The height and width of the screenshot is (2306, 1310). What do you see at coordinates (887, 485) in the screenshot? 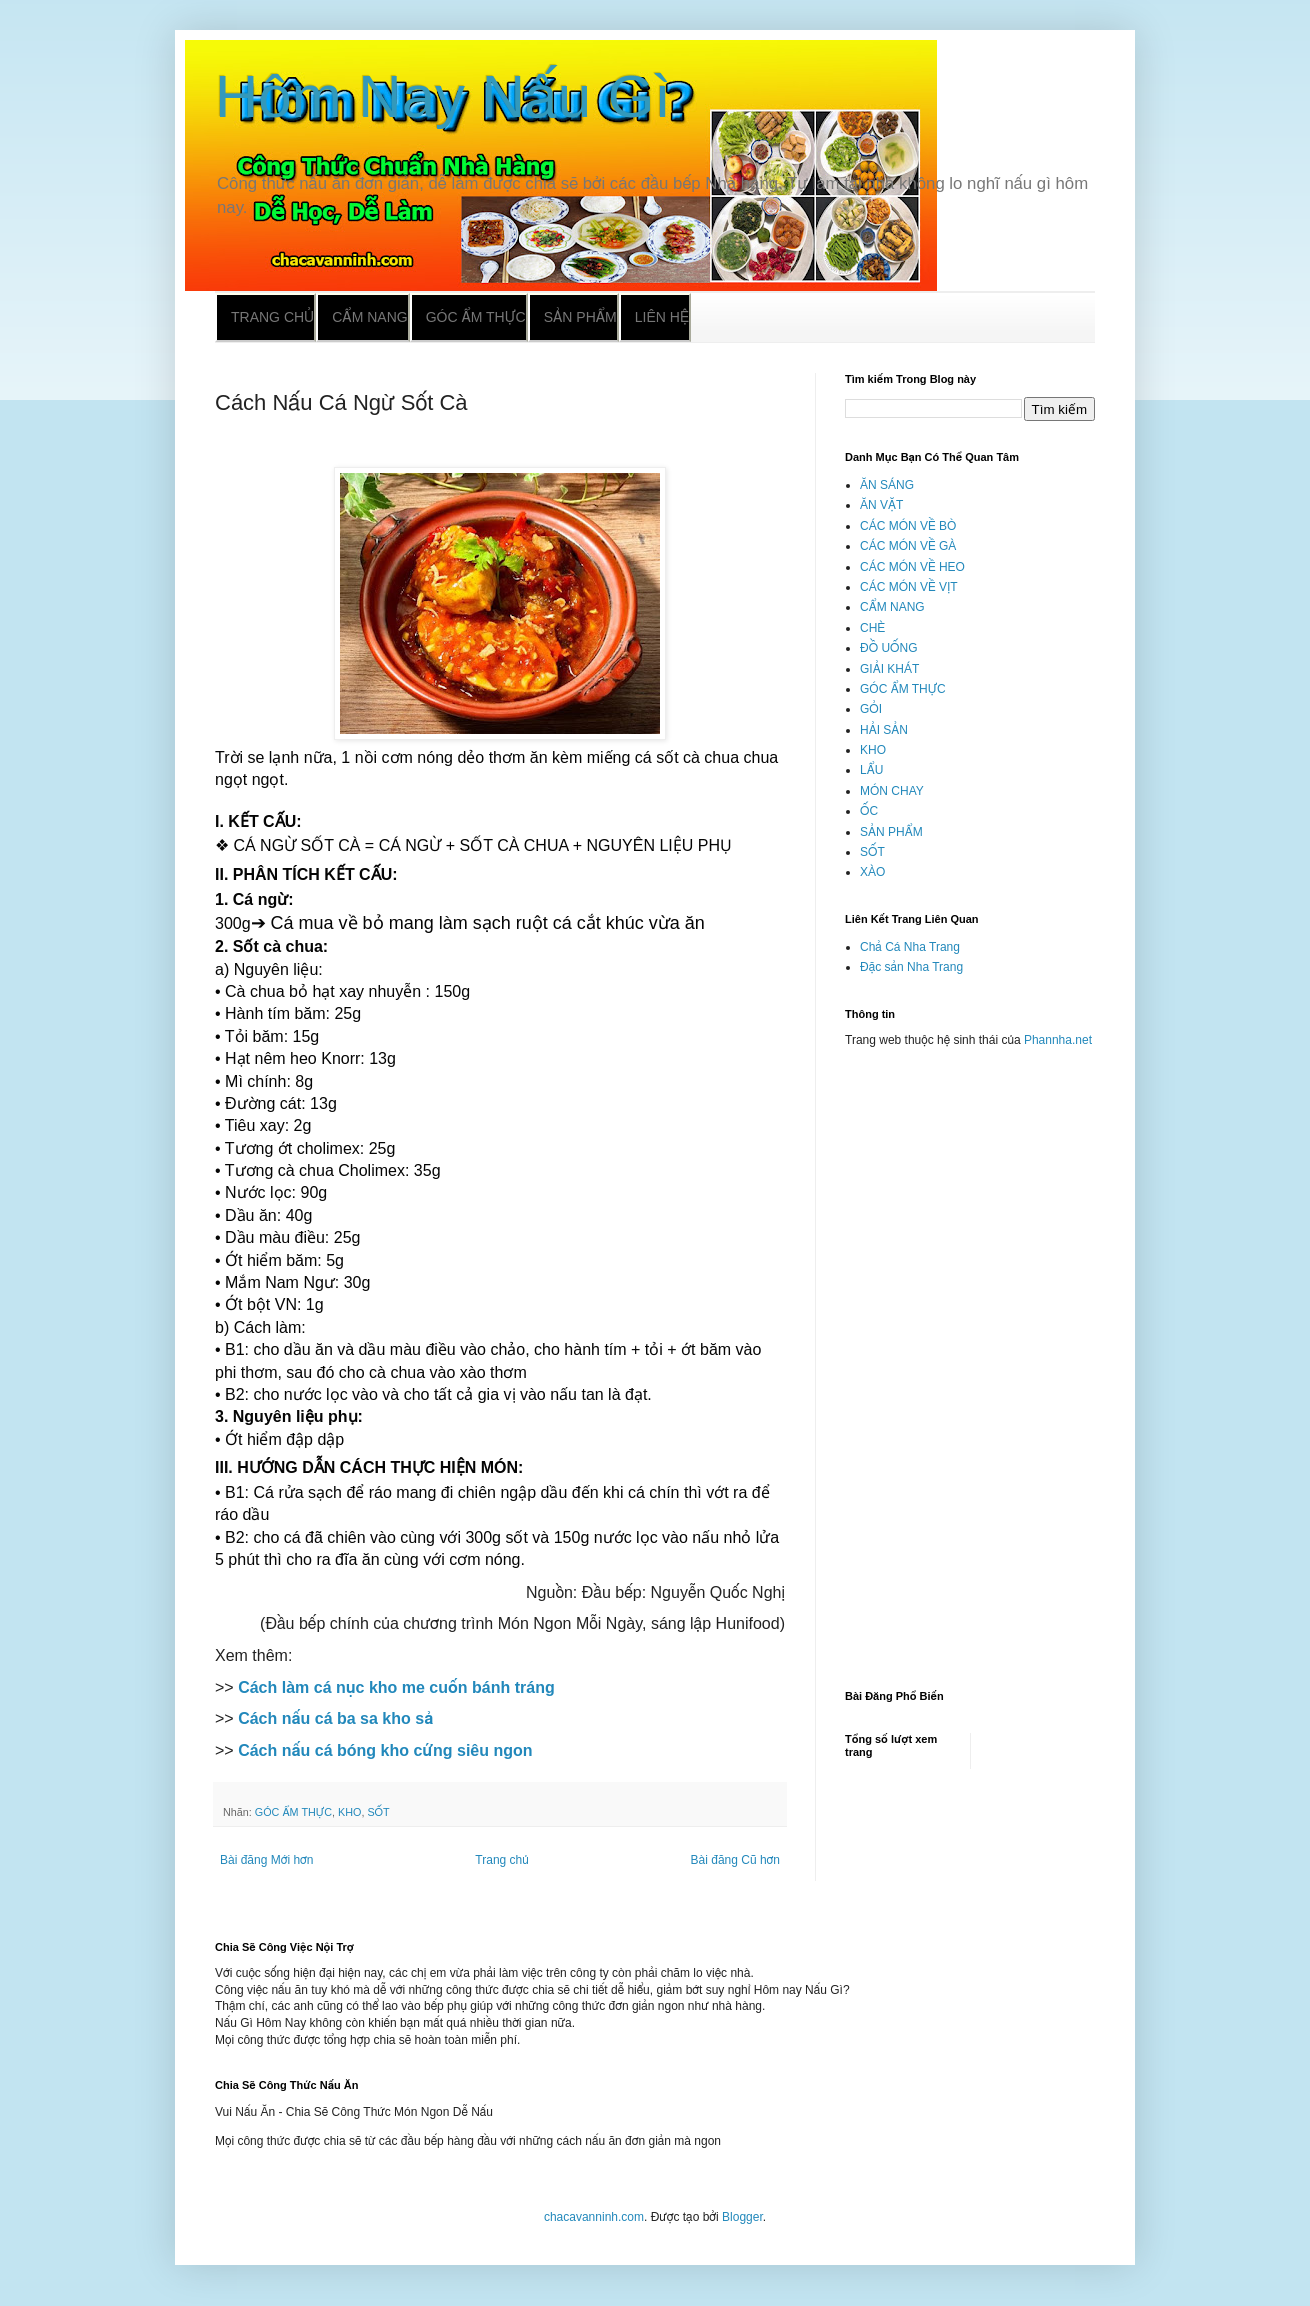
I see `ĂN SÁNG` at bounding box center [887, 485].